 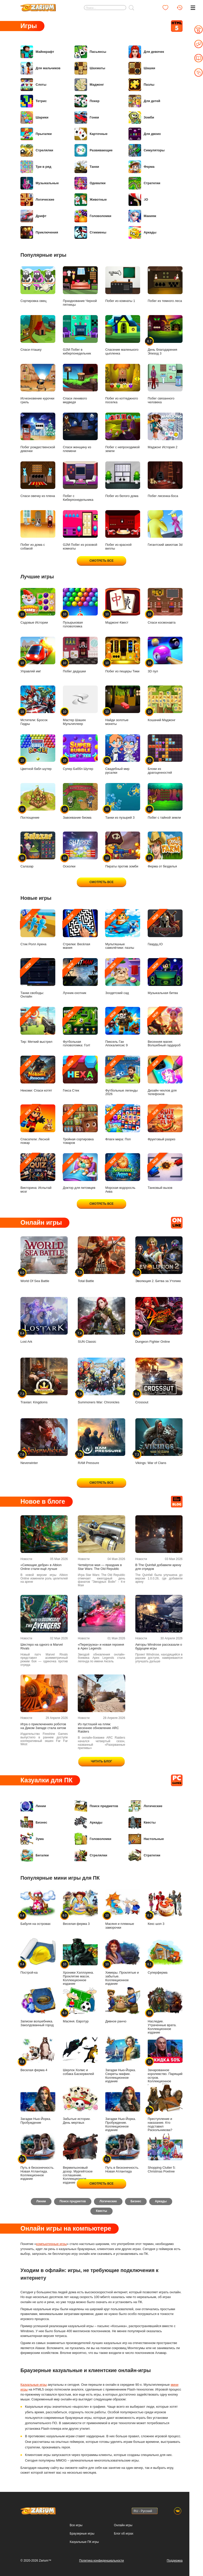 I want to click on Казуальные ПК игры, so click(x=84, y=2542).